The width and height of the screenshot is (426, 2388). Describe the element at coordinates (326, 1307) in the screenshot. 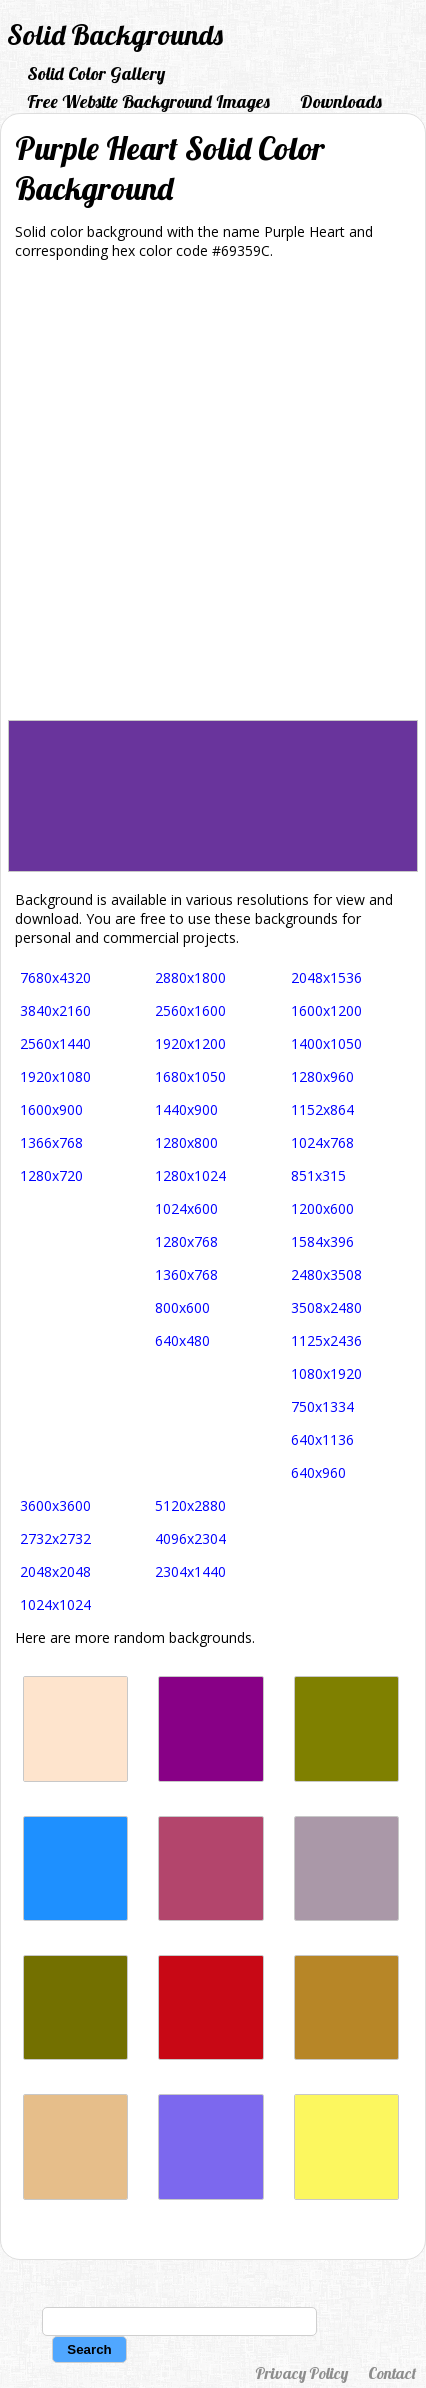

I see `3508x2480` at that location.